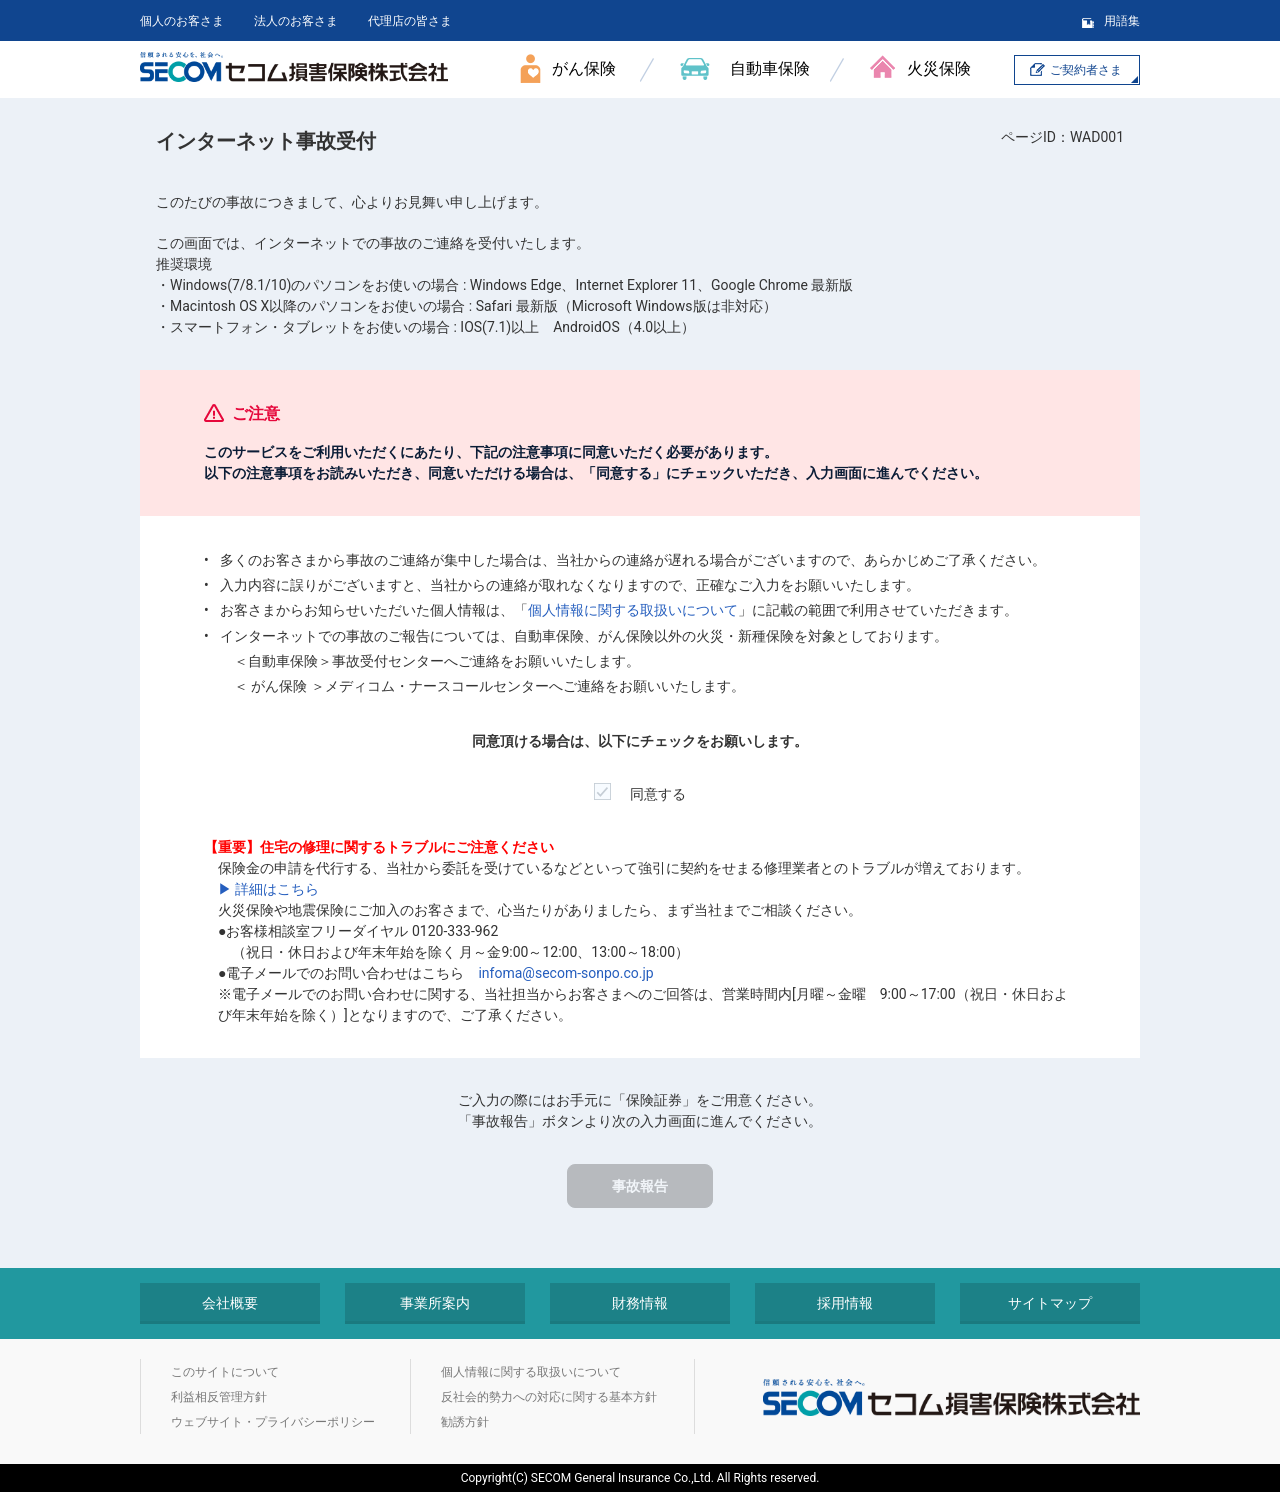 Image resolution: width=1280 pixels, height=1492 pixels. I want to click on 会社概要, so click(230, 1303).